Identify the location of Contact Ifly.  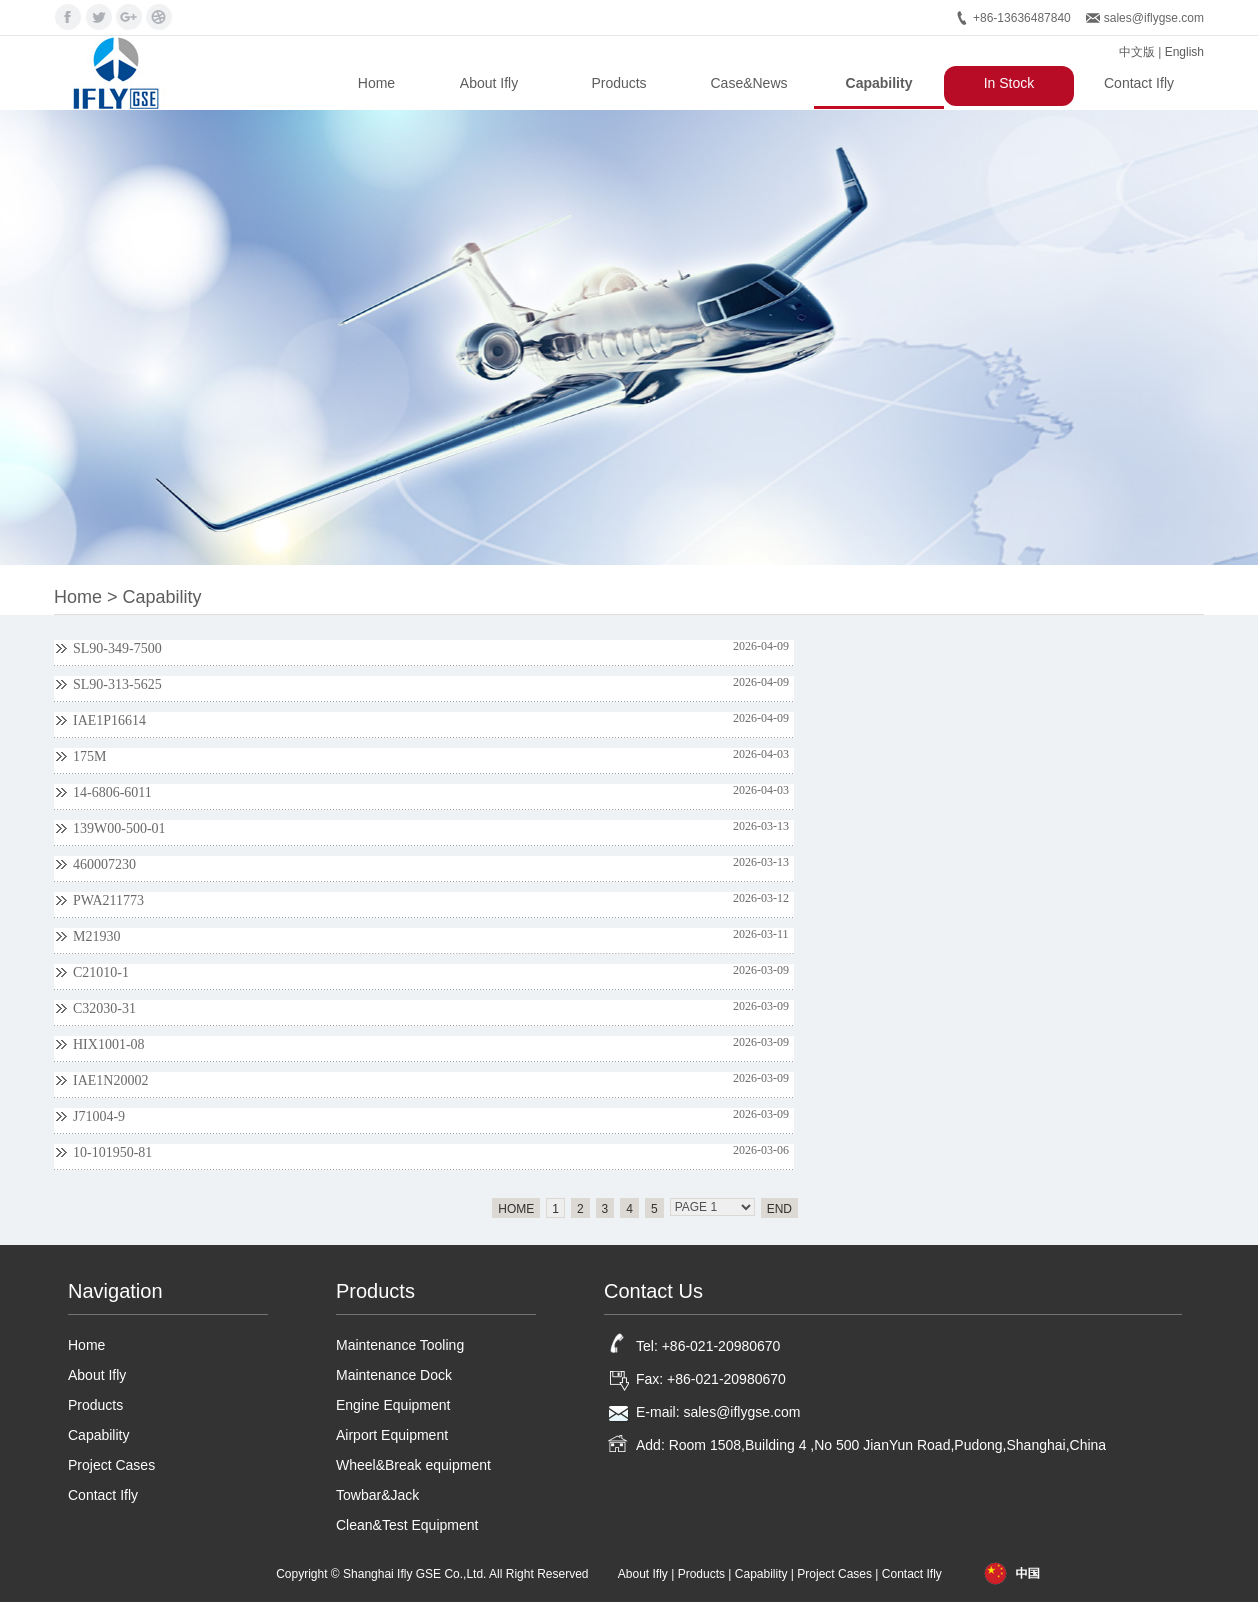
(1139, 83).